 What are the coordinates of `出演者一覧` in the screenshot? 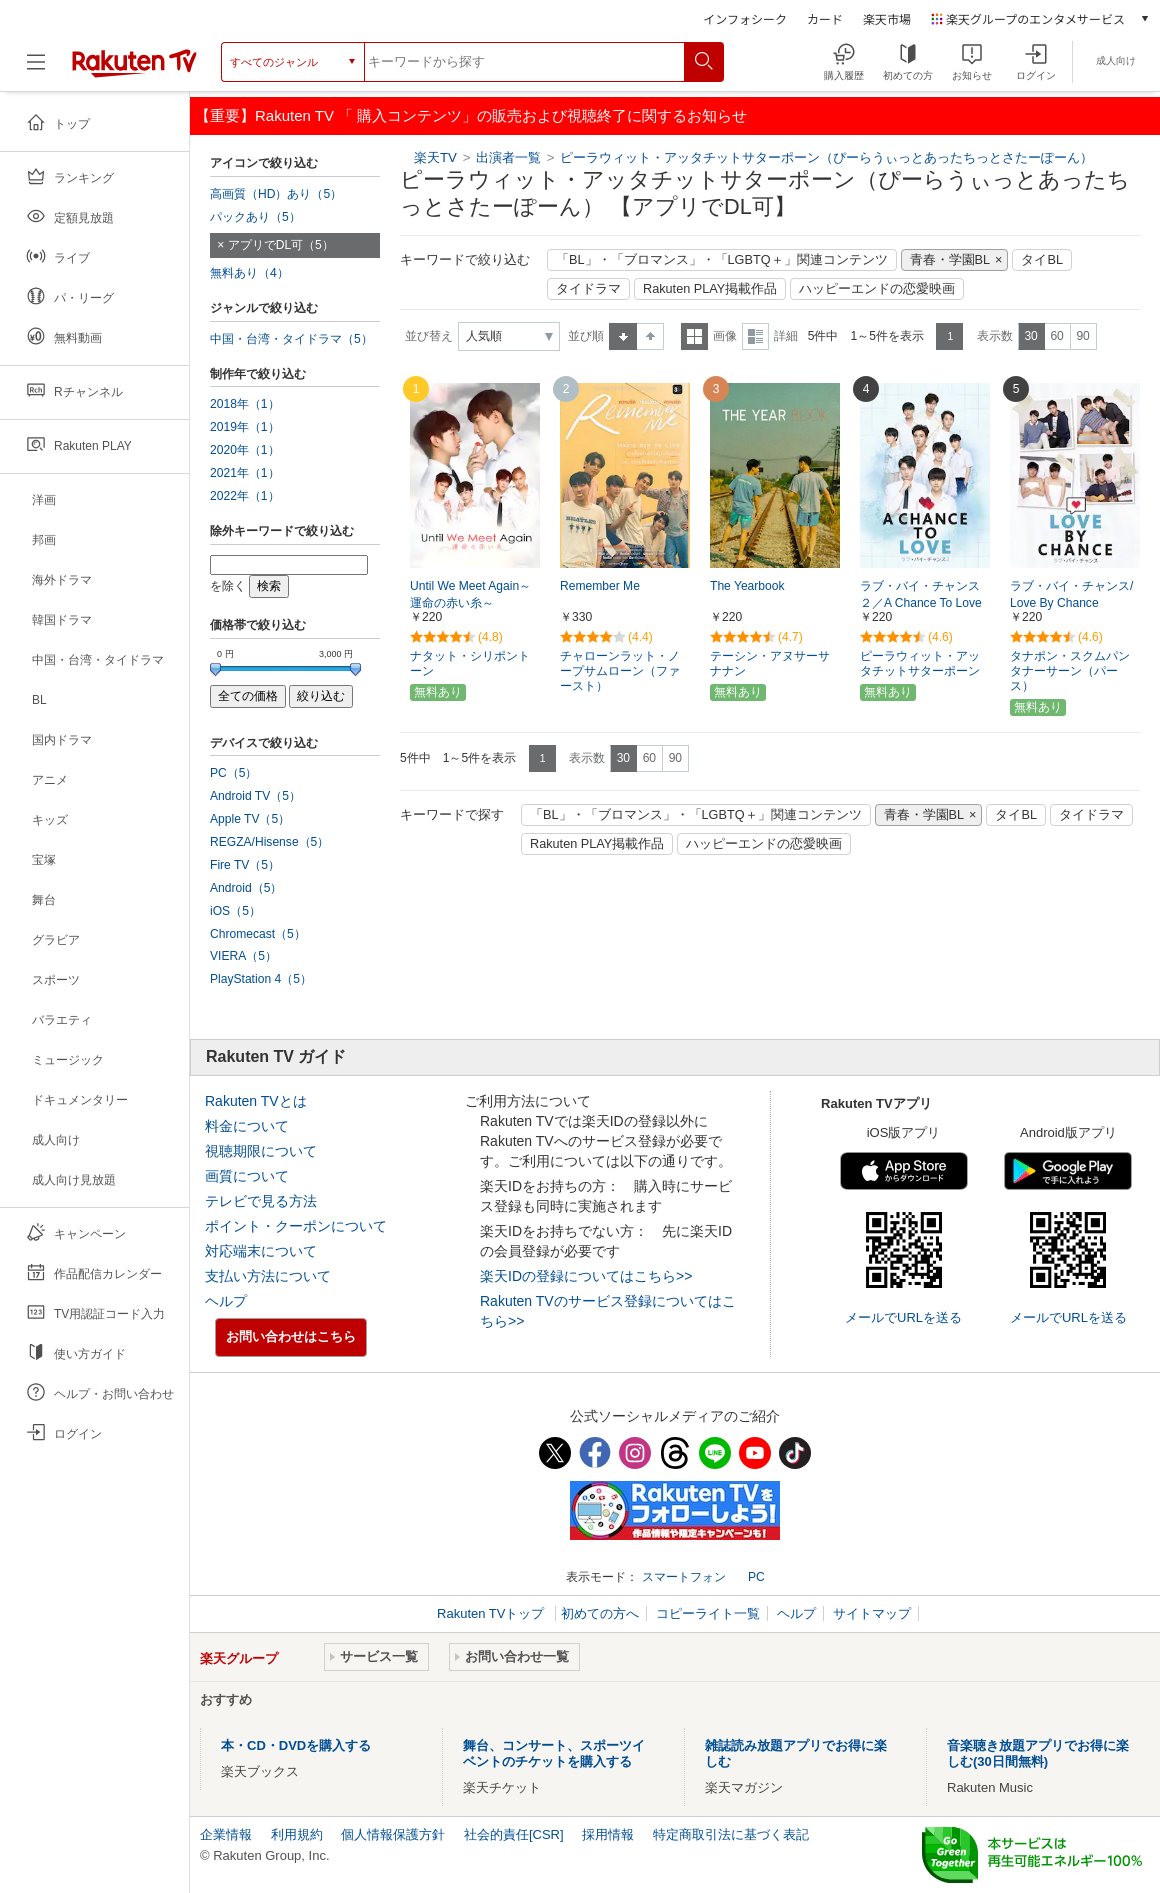 It's located at (508, 157).